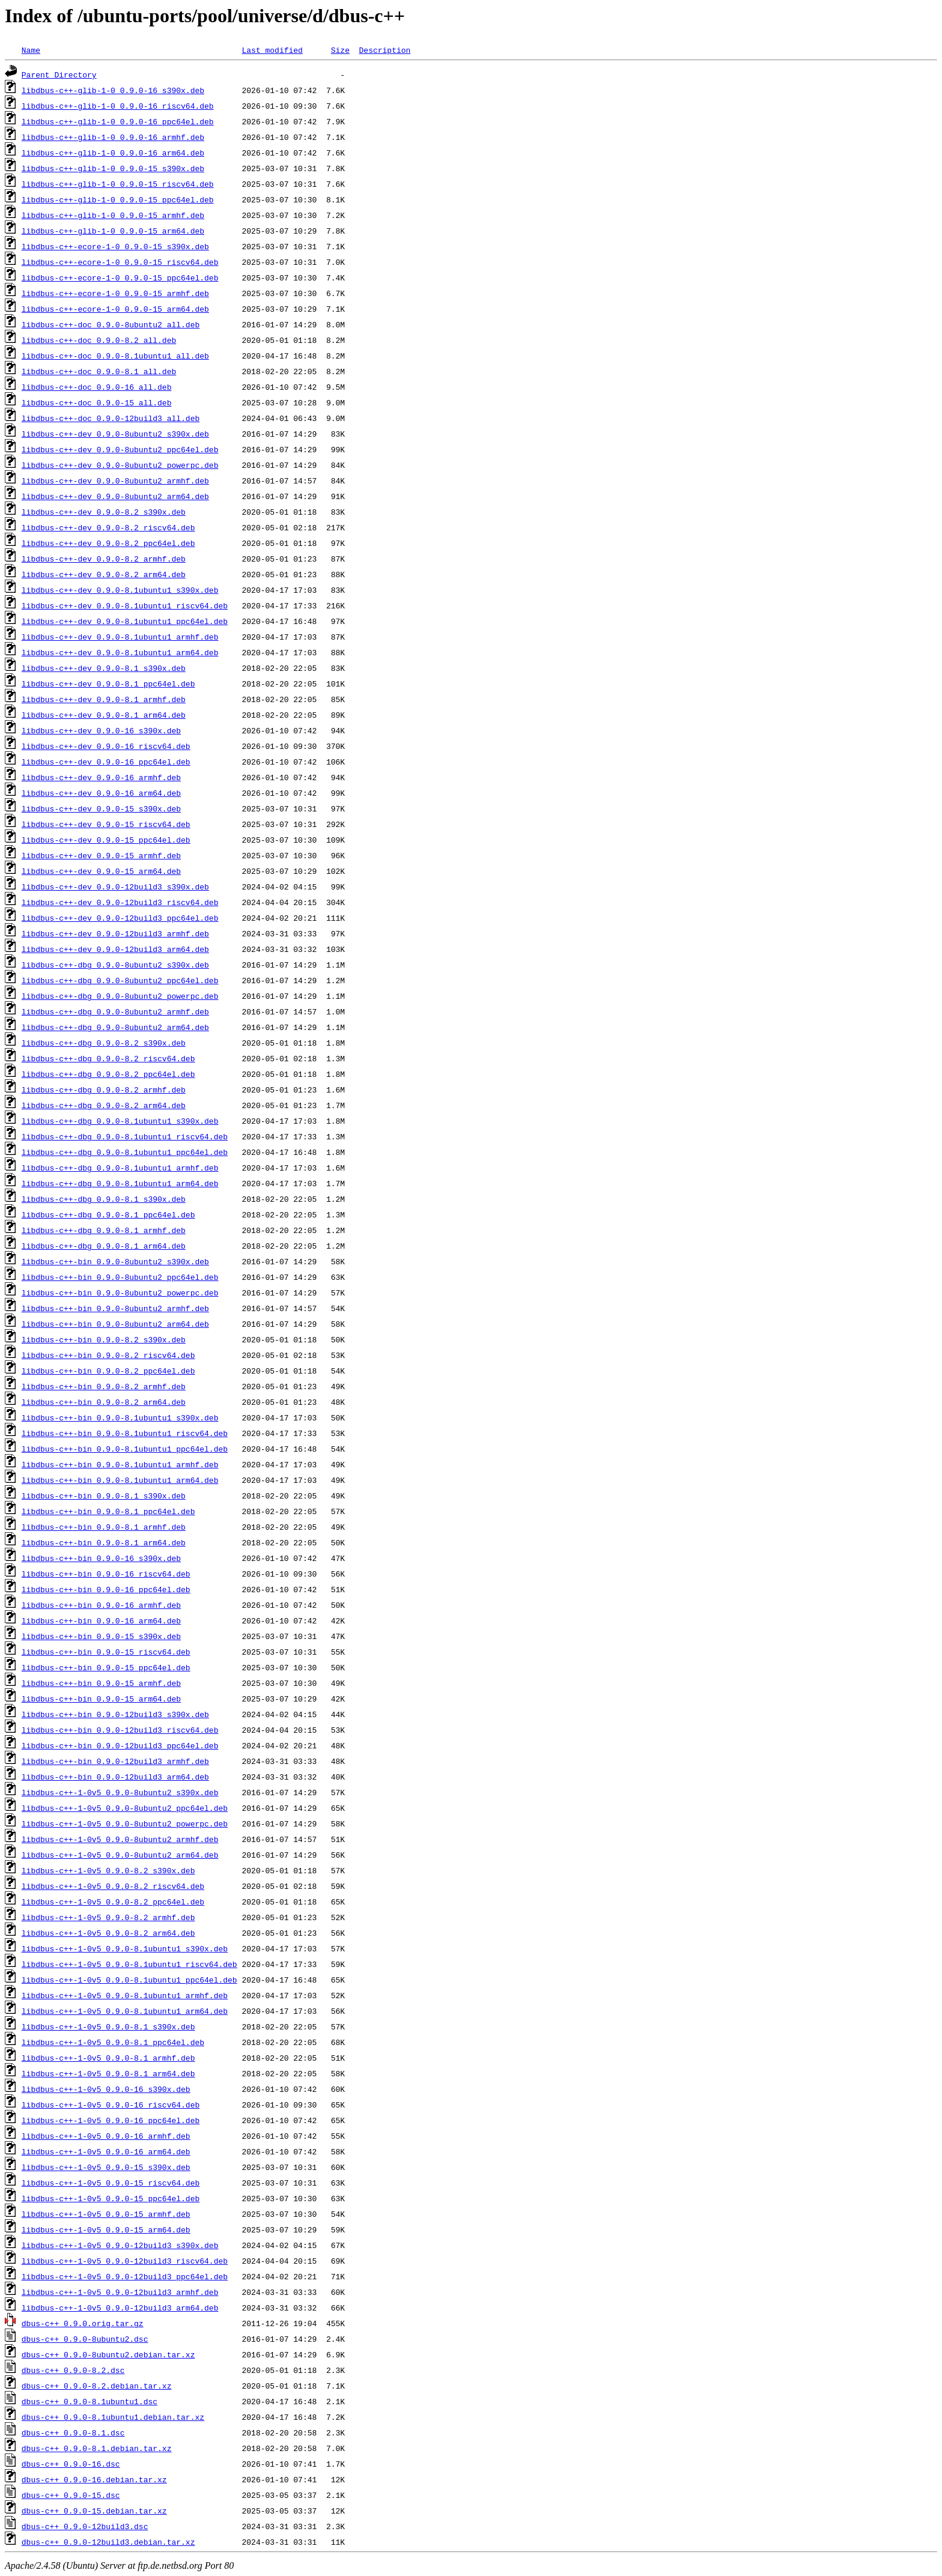 The height and width of the screenshot is (2576, 942). Describe the element at coordinates (115, 308) in the screenshot. I see `libdbus-c++-ecore-1-0_0.9.0-15_arm64.deb` at that location.